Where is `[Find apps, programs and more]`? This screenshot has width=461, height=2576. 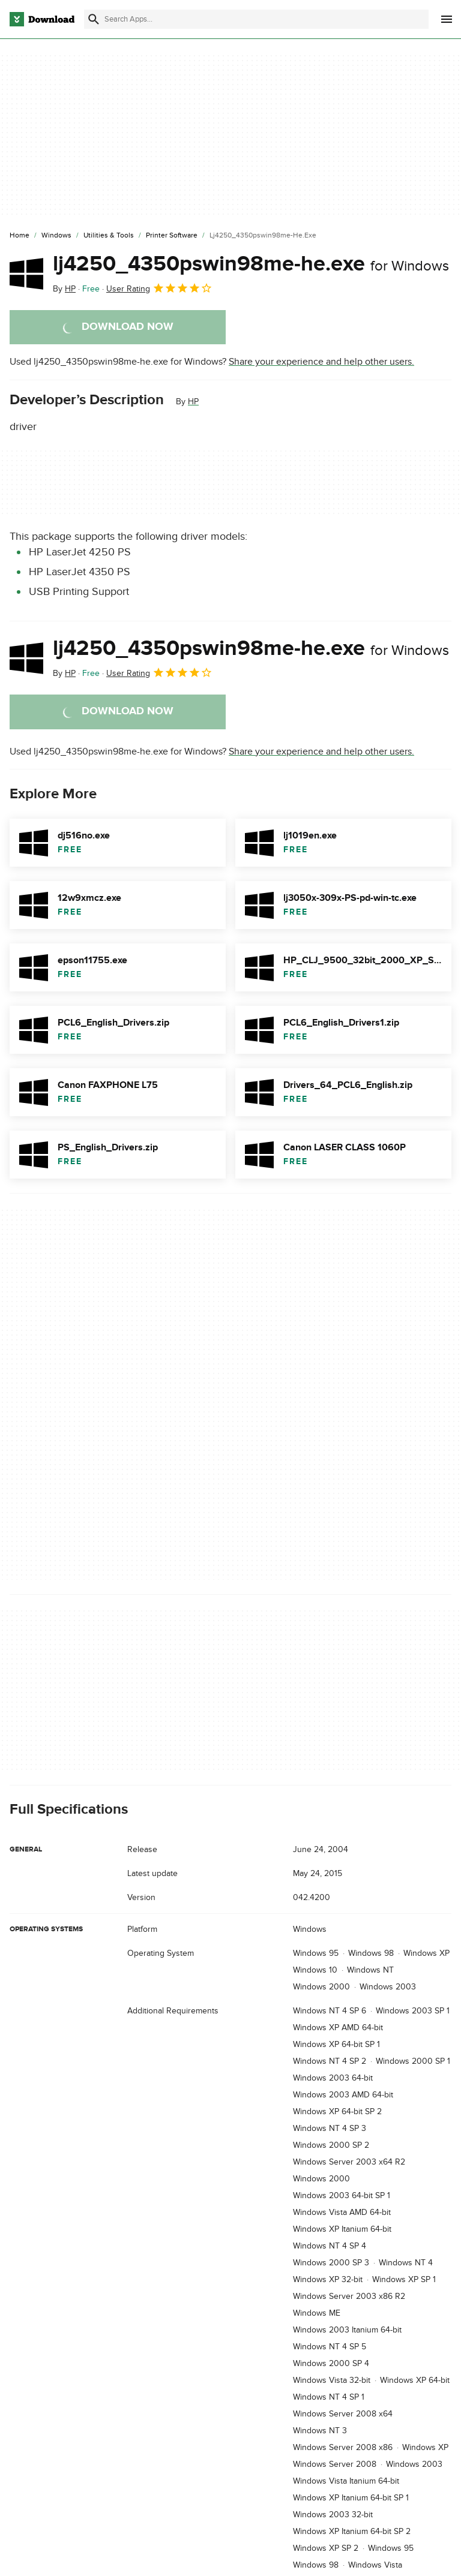 [Find apps, programs and more] is located at coordinates (256, 19).